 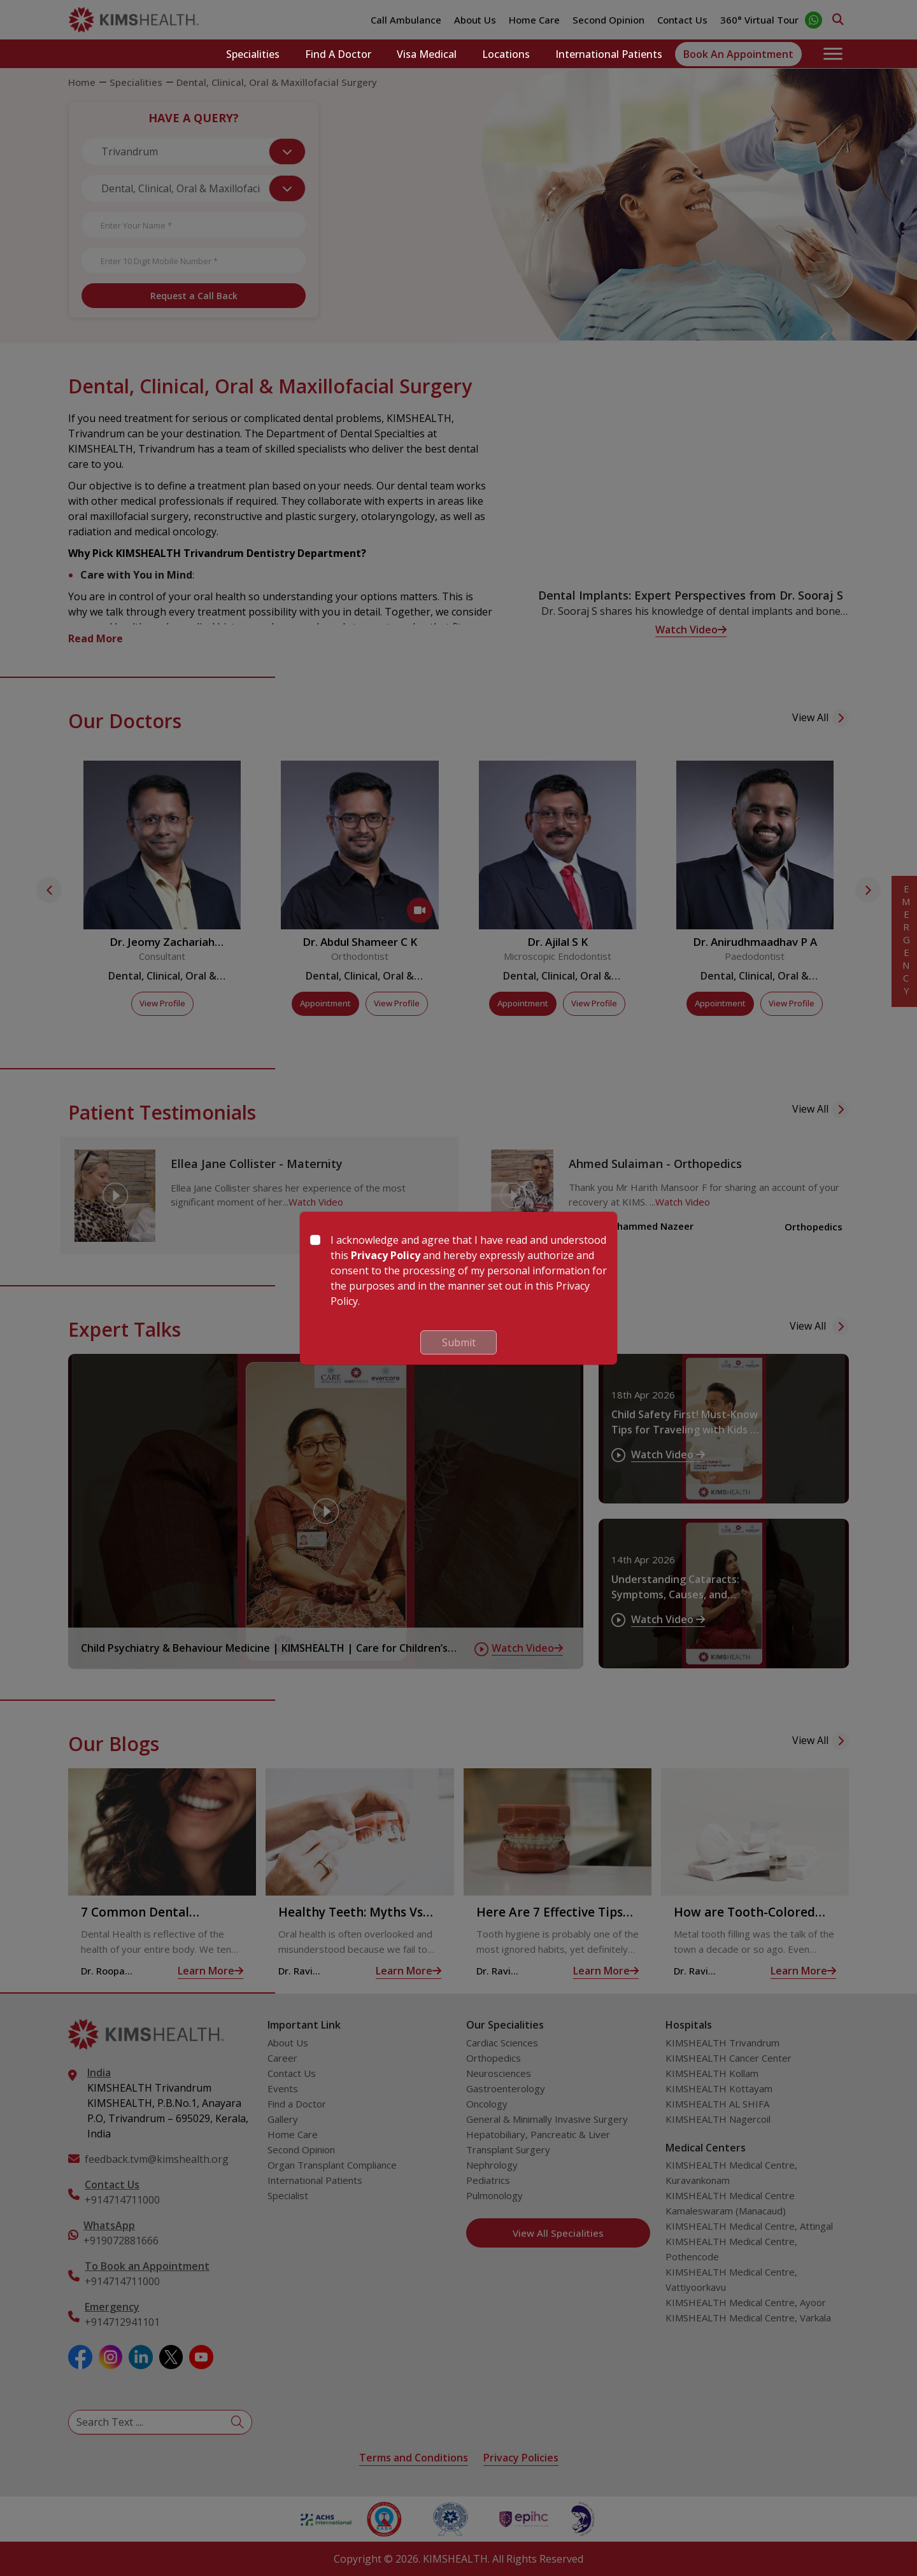 What do you see at coordinates (338, 54) in the screenshot?
I see `Find a Doctor` at bounding box center [338, 54].